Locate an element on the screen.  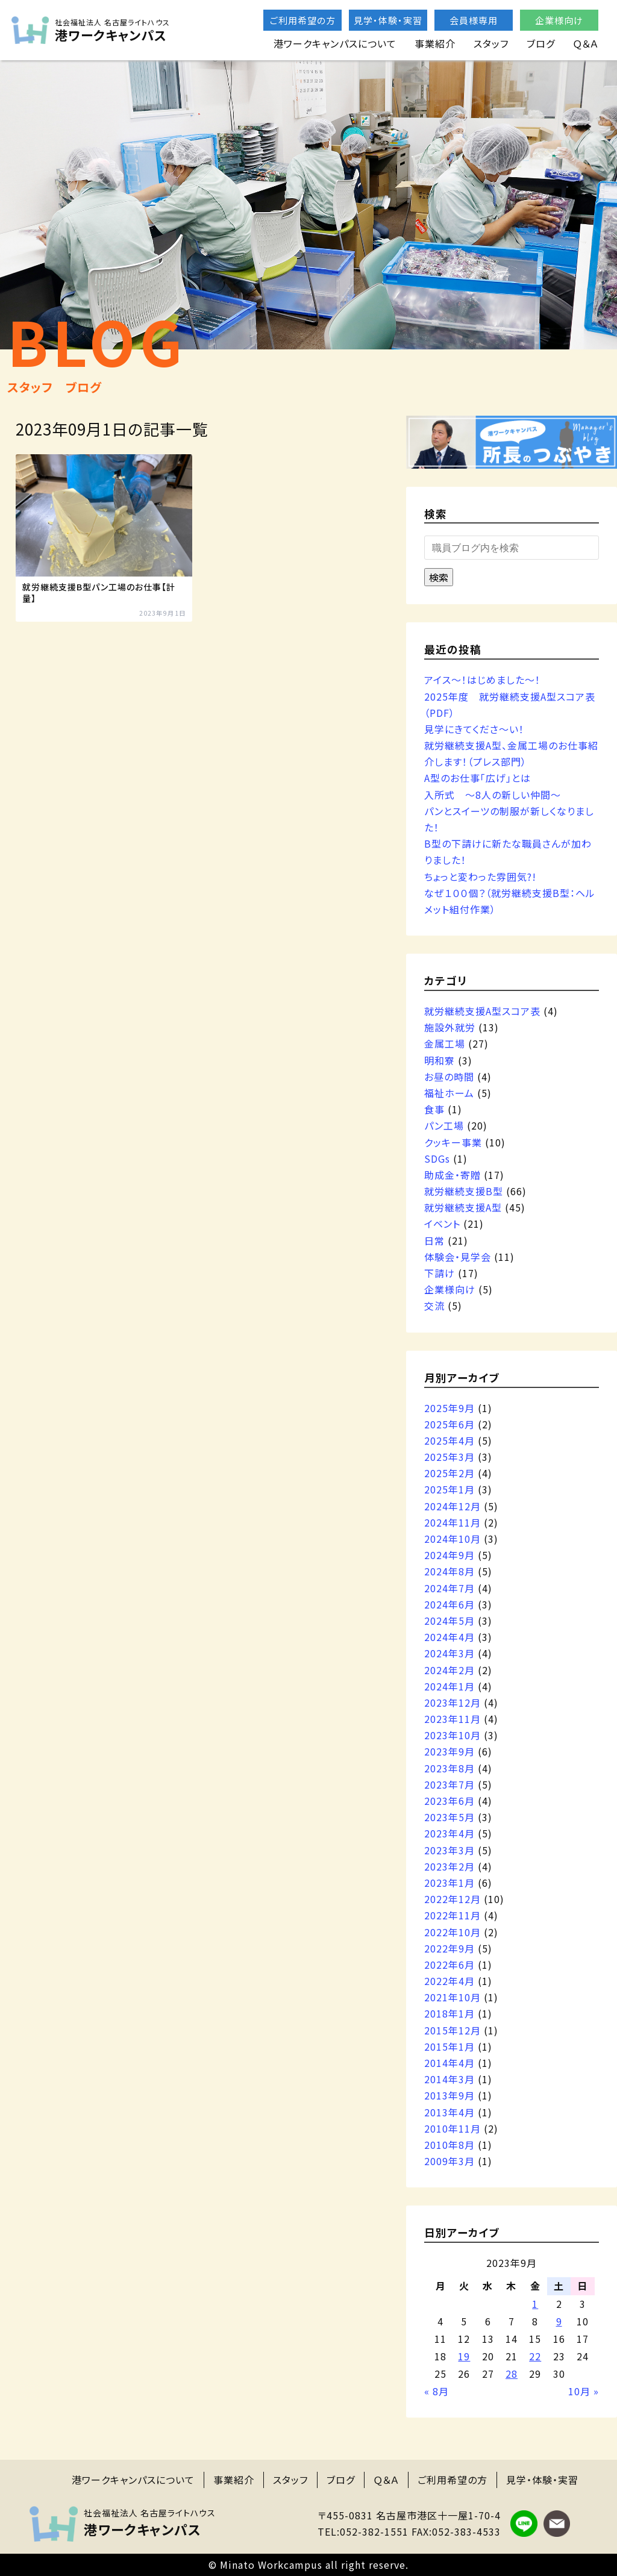
A型のお仕事「広げ」とは is located at coordinates (477, 778).